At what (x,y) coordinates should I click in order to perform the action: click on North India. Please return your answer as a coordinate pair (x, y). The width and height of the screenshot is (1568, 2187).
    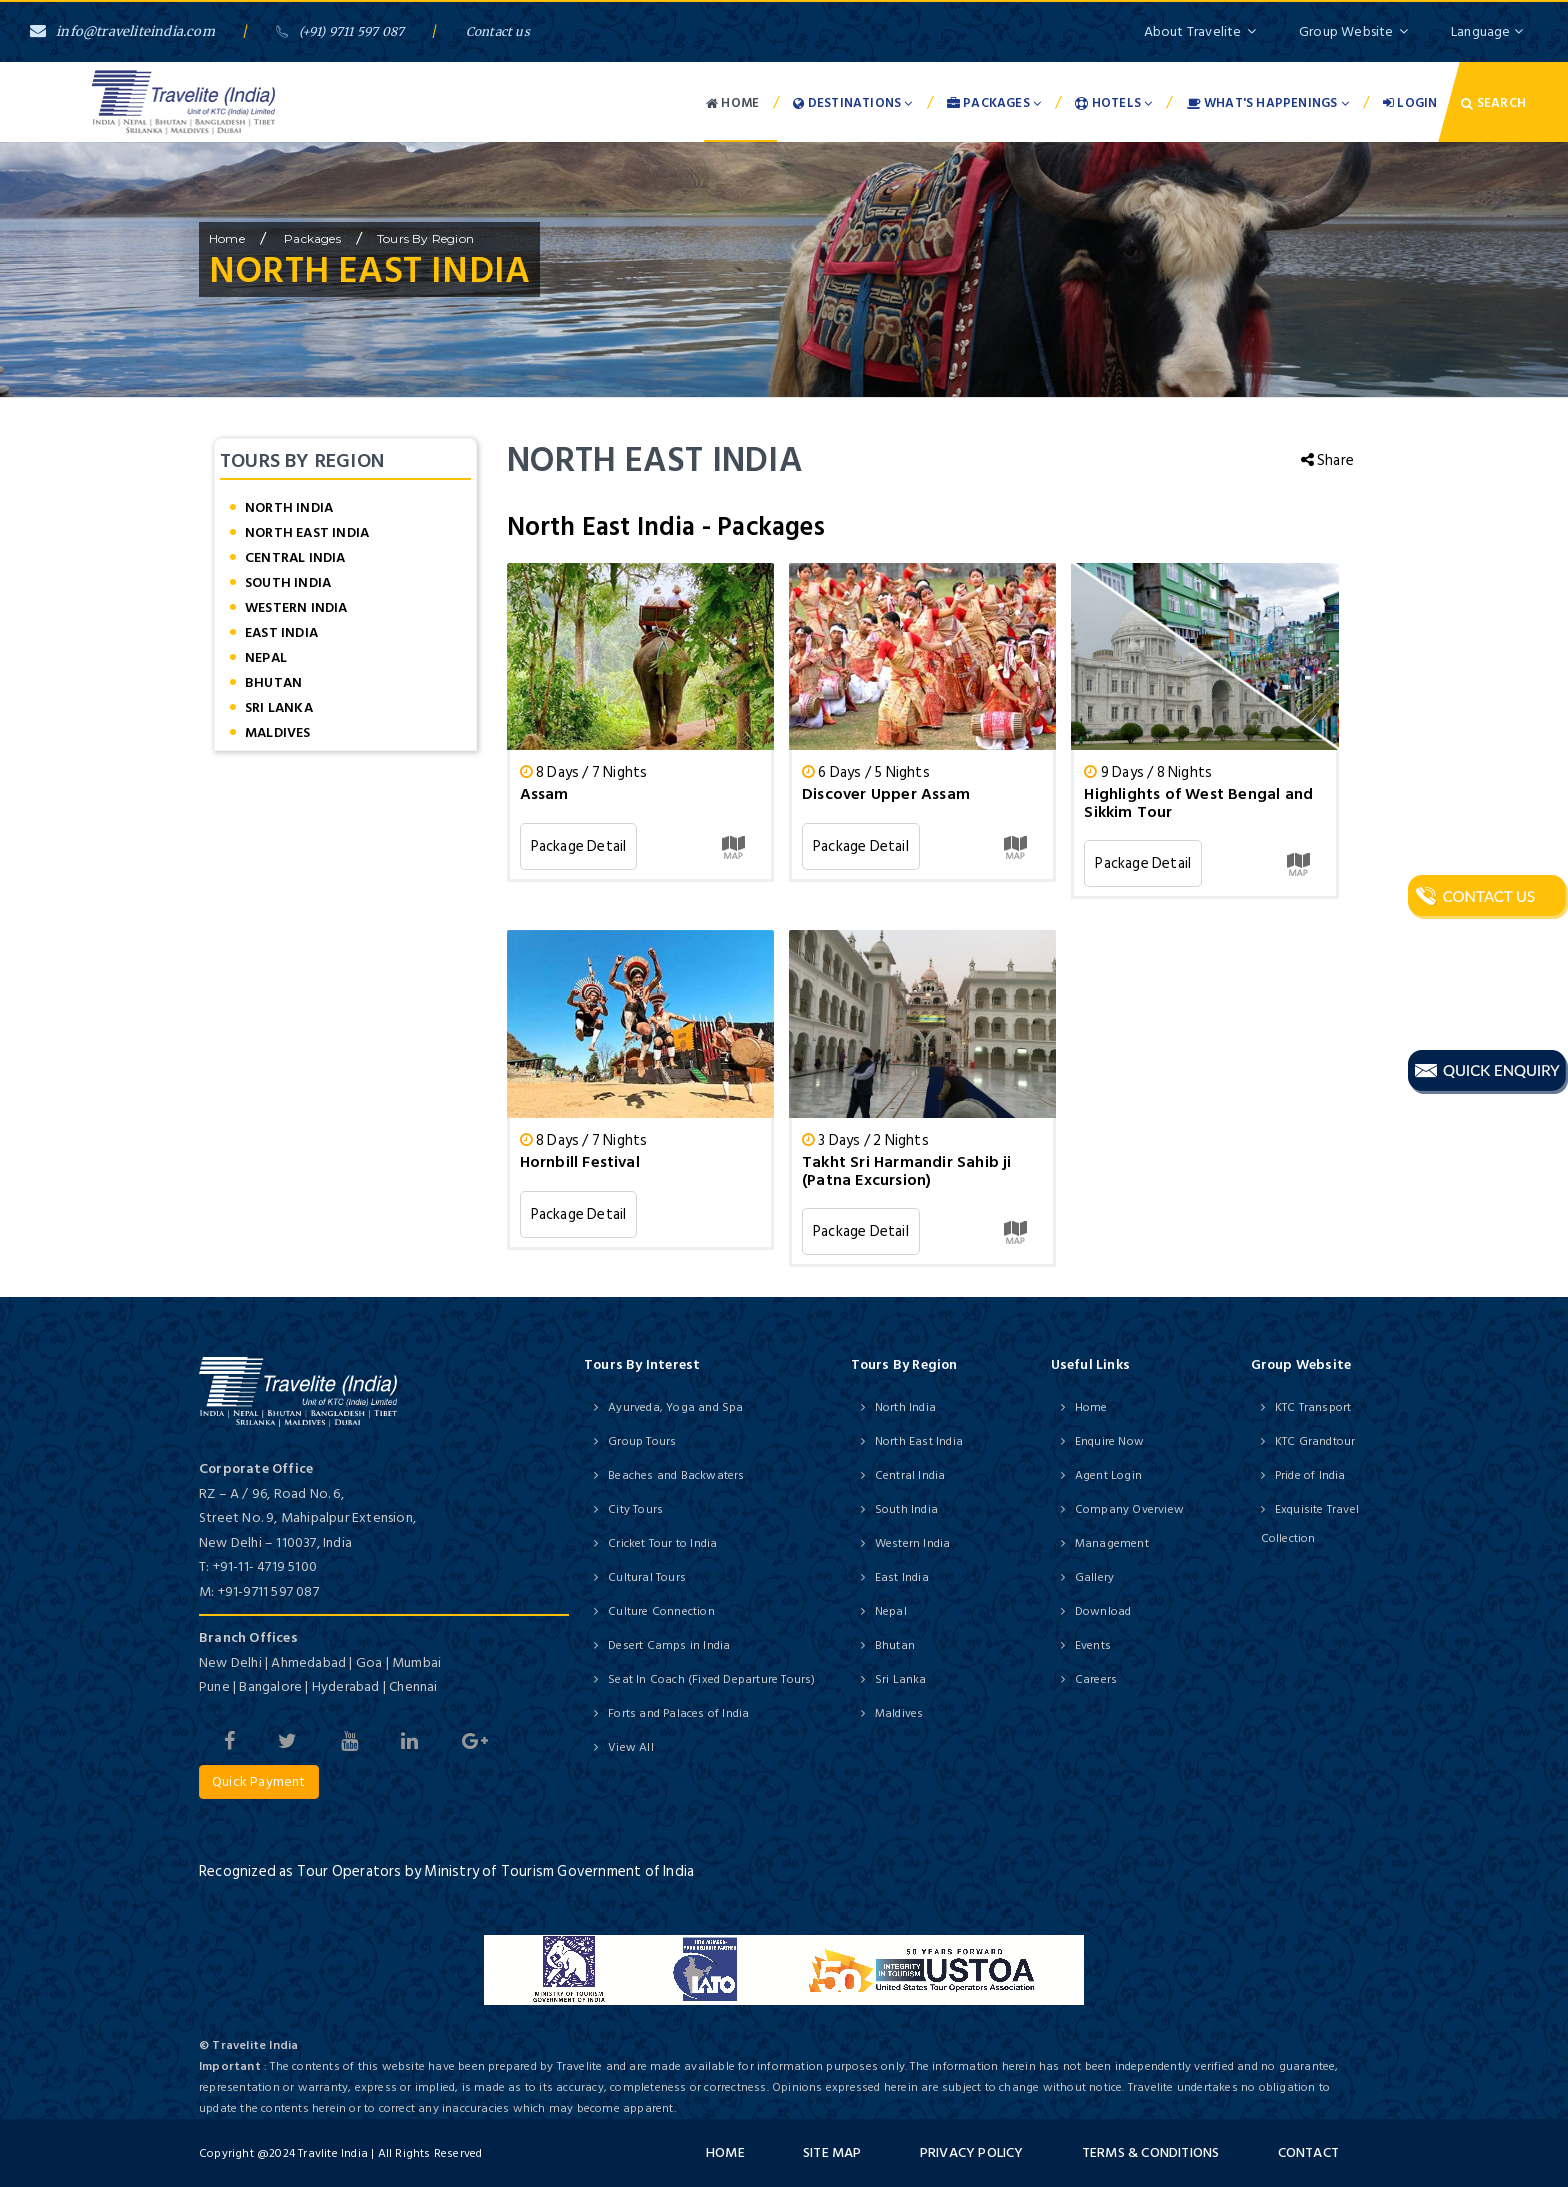
    Looking at the image, I should click on (289, 507).